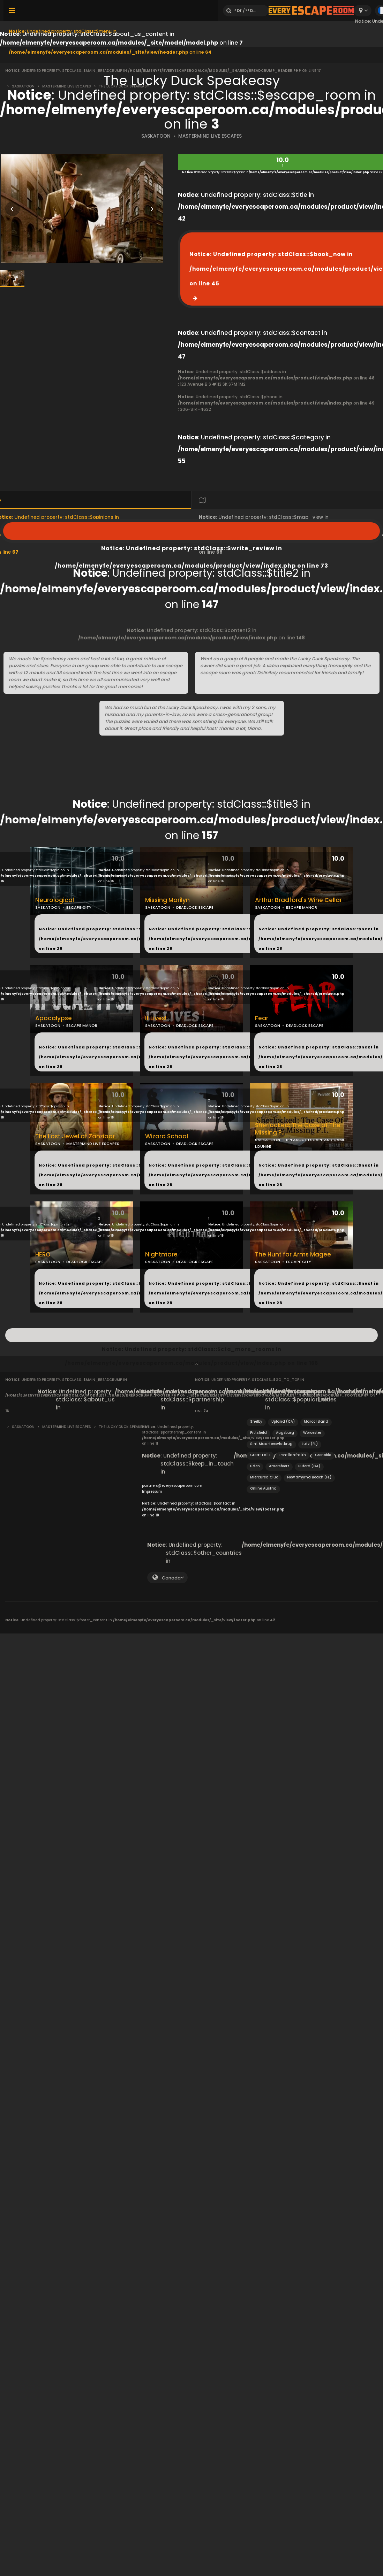  I want to click on The Hunt for Arms Magee, so click(293, 1254).